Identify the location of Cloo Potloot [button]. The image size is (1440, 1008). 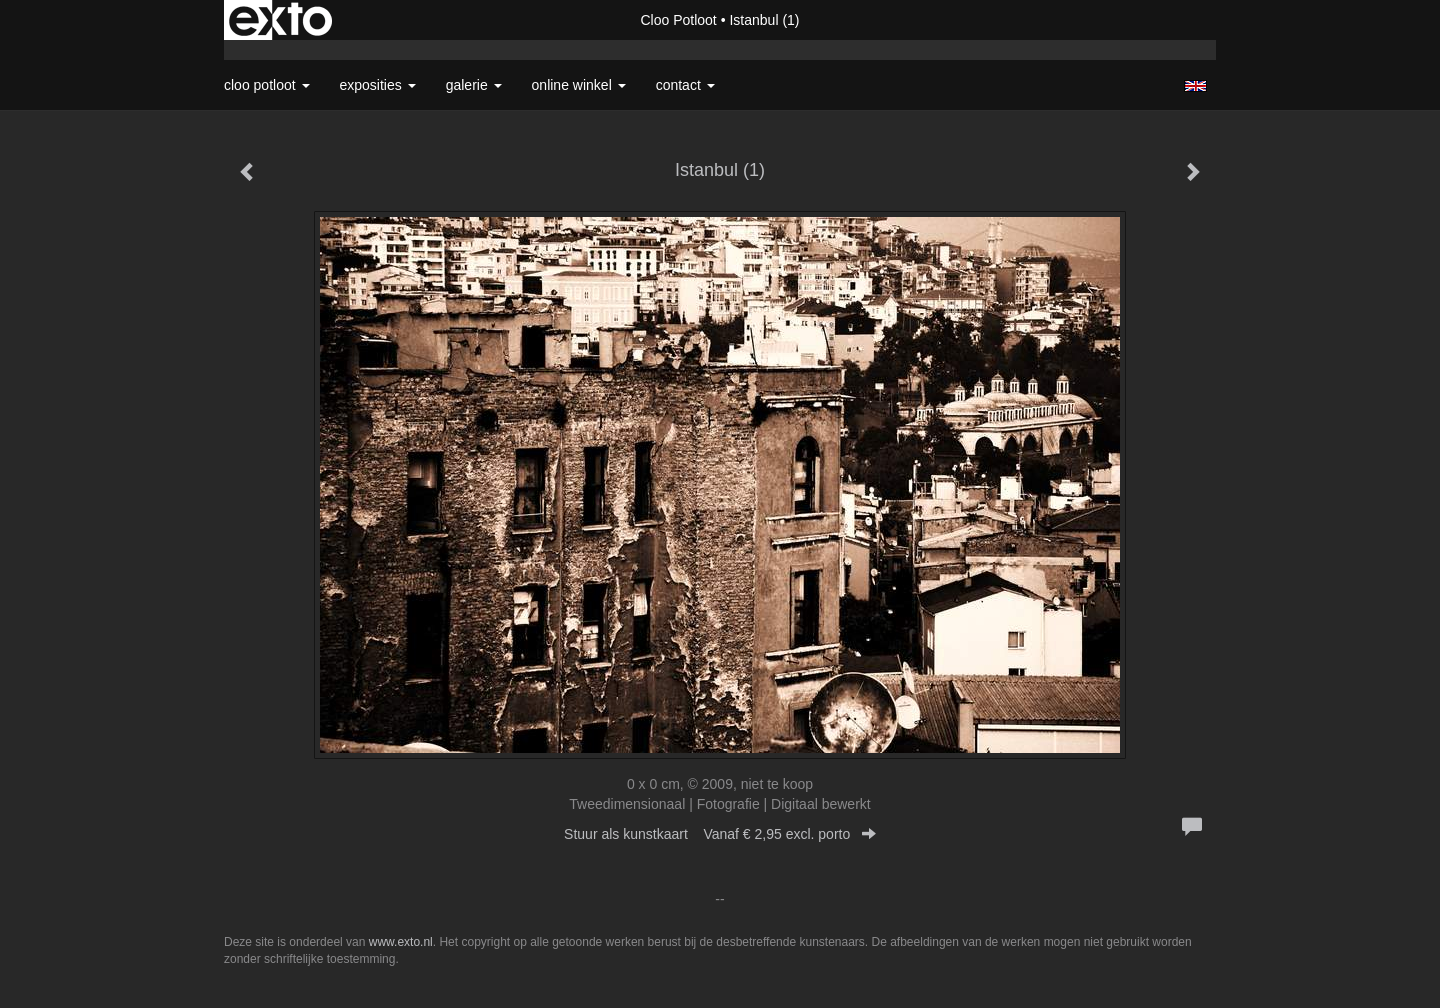
(267, 85).